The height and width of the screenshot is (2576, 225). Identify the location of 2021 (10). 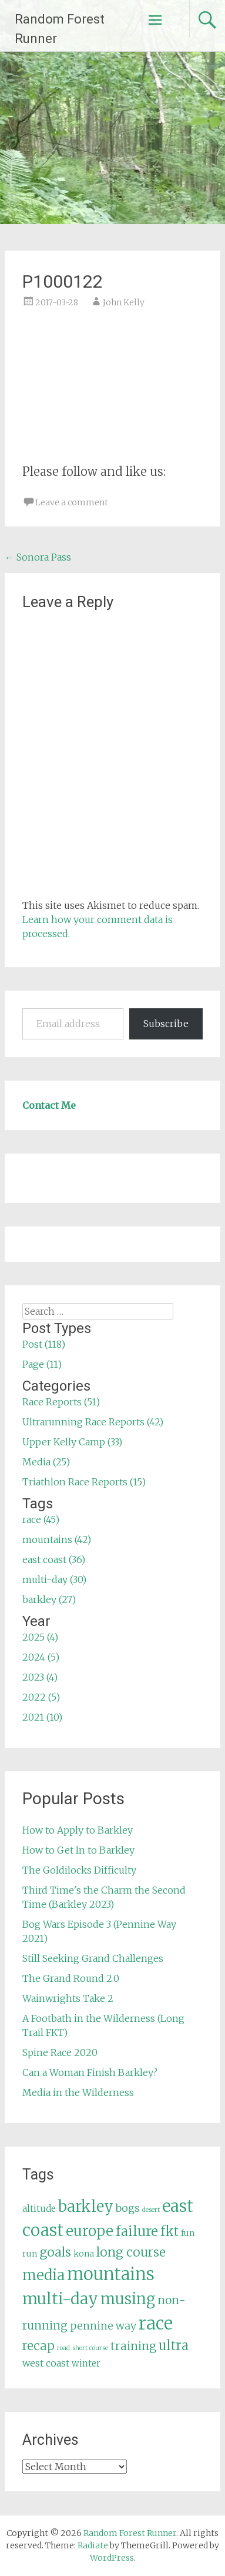
(42, 1717).